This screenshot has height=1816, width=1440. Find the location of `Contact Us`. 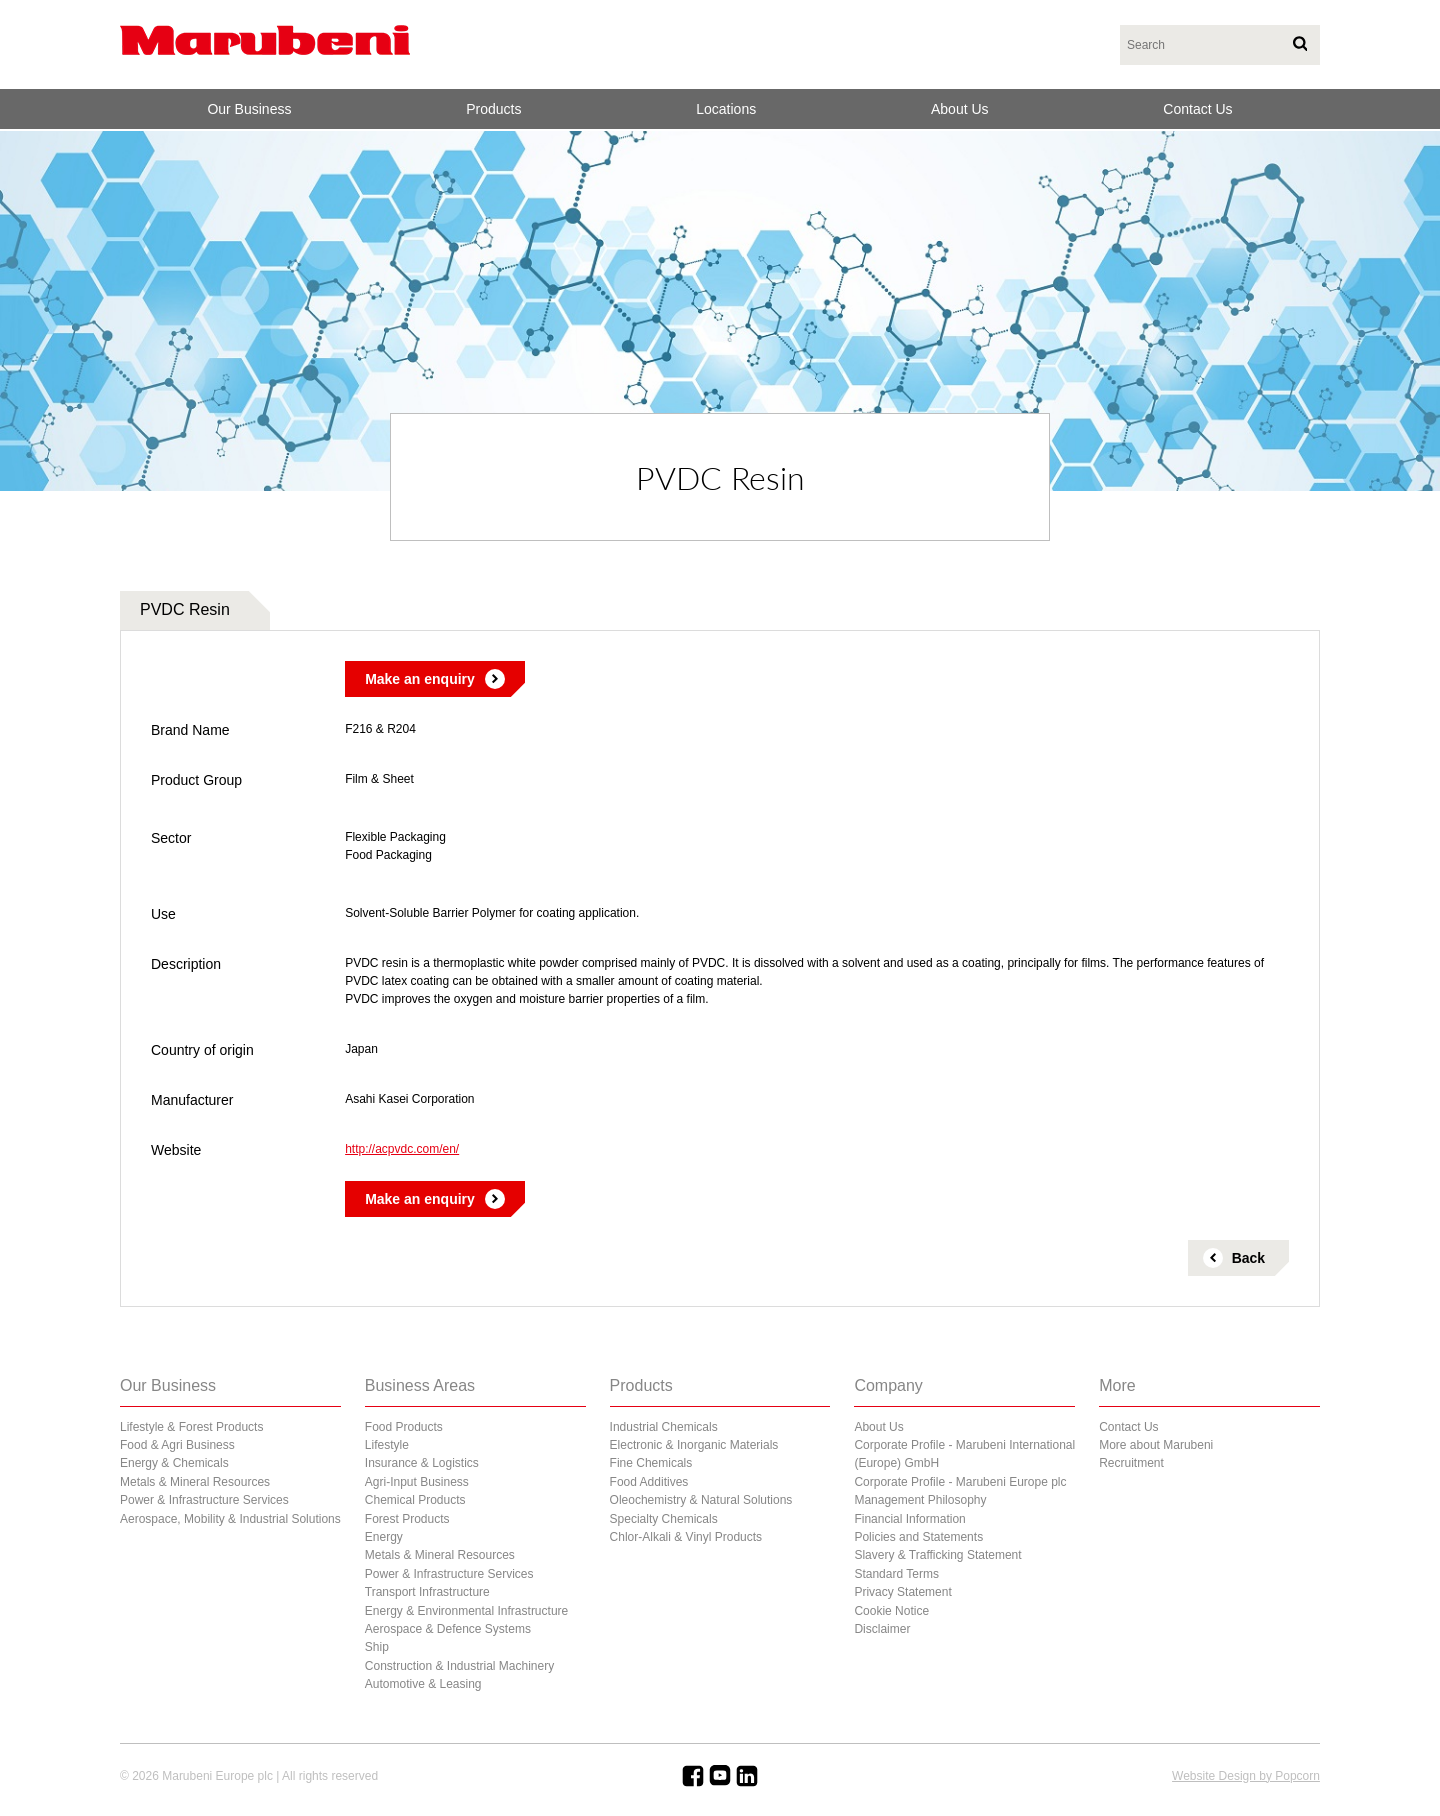

Contact Us is located at coordinates (1197, 109).